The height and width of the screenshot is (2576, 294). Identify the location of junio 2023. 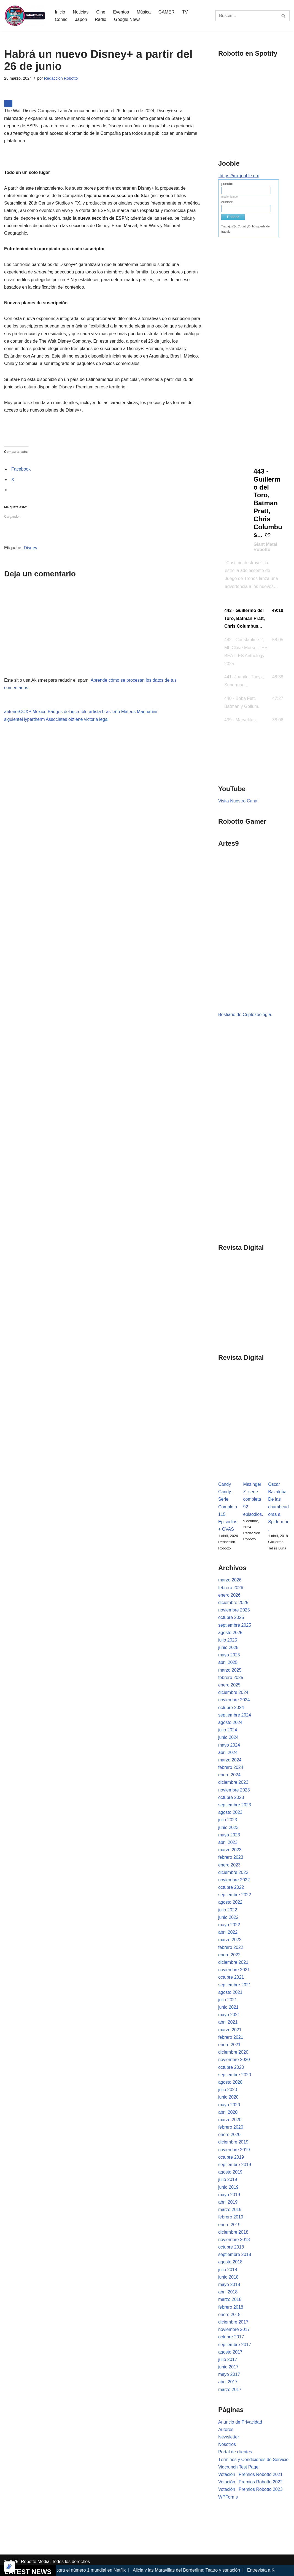
(228, 1827).